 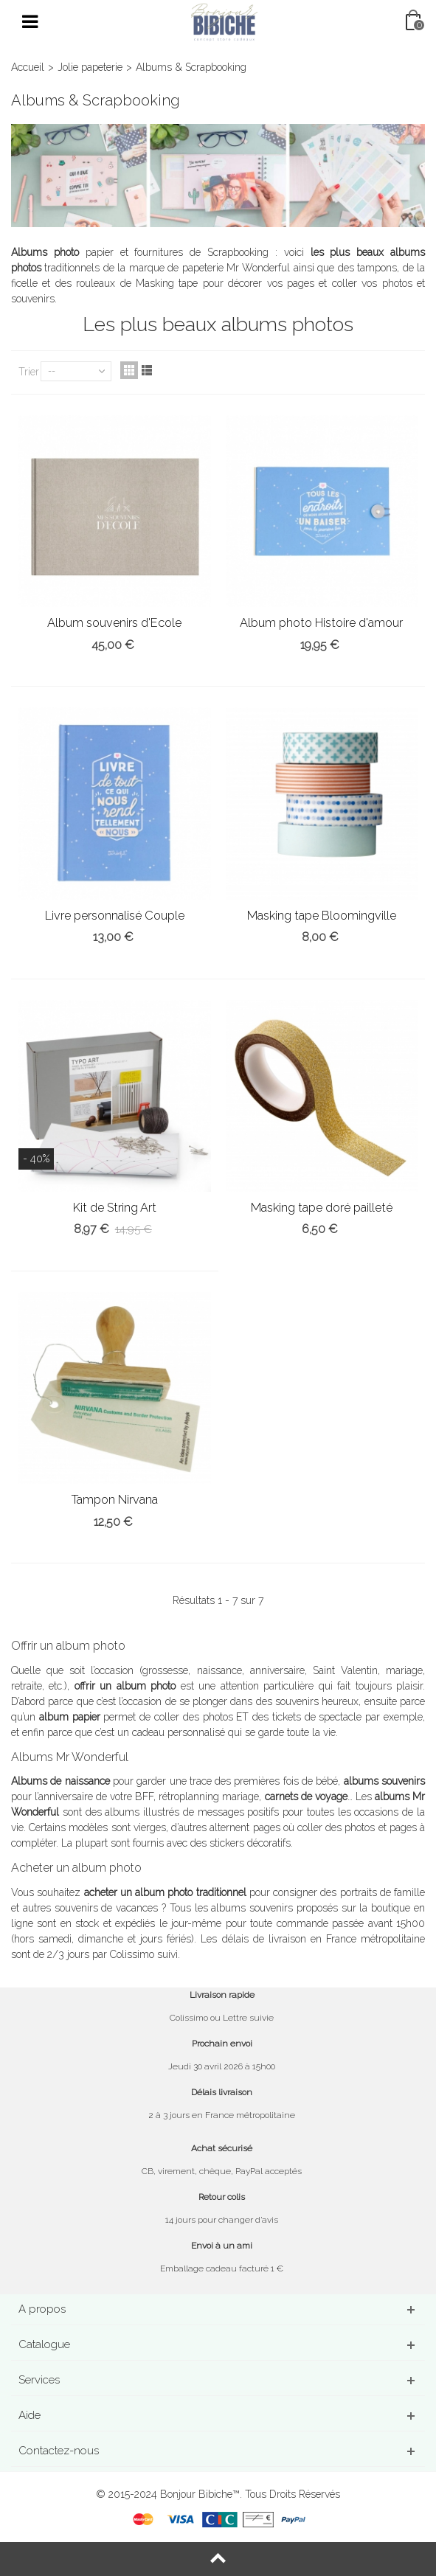 I want to click on Masking tape doré pailleté, so click(x=321, y=1208).